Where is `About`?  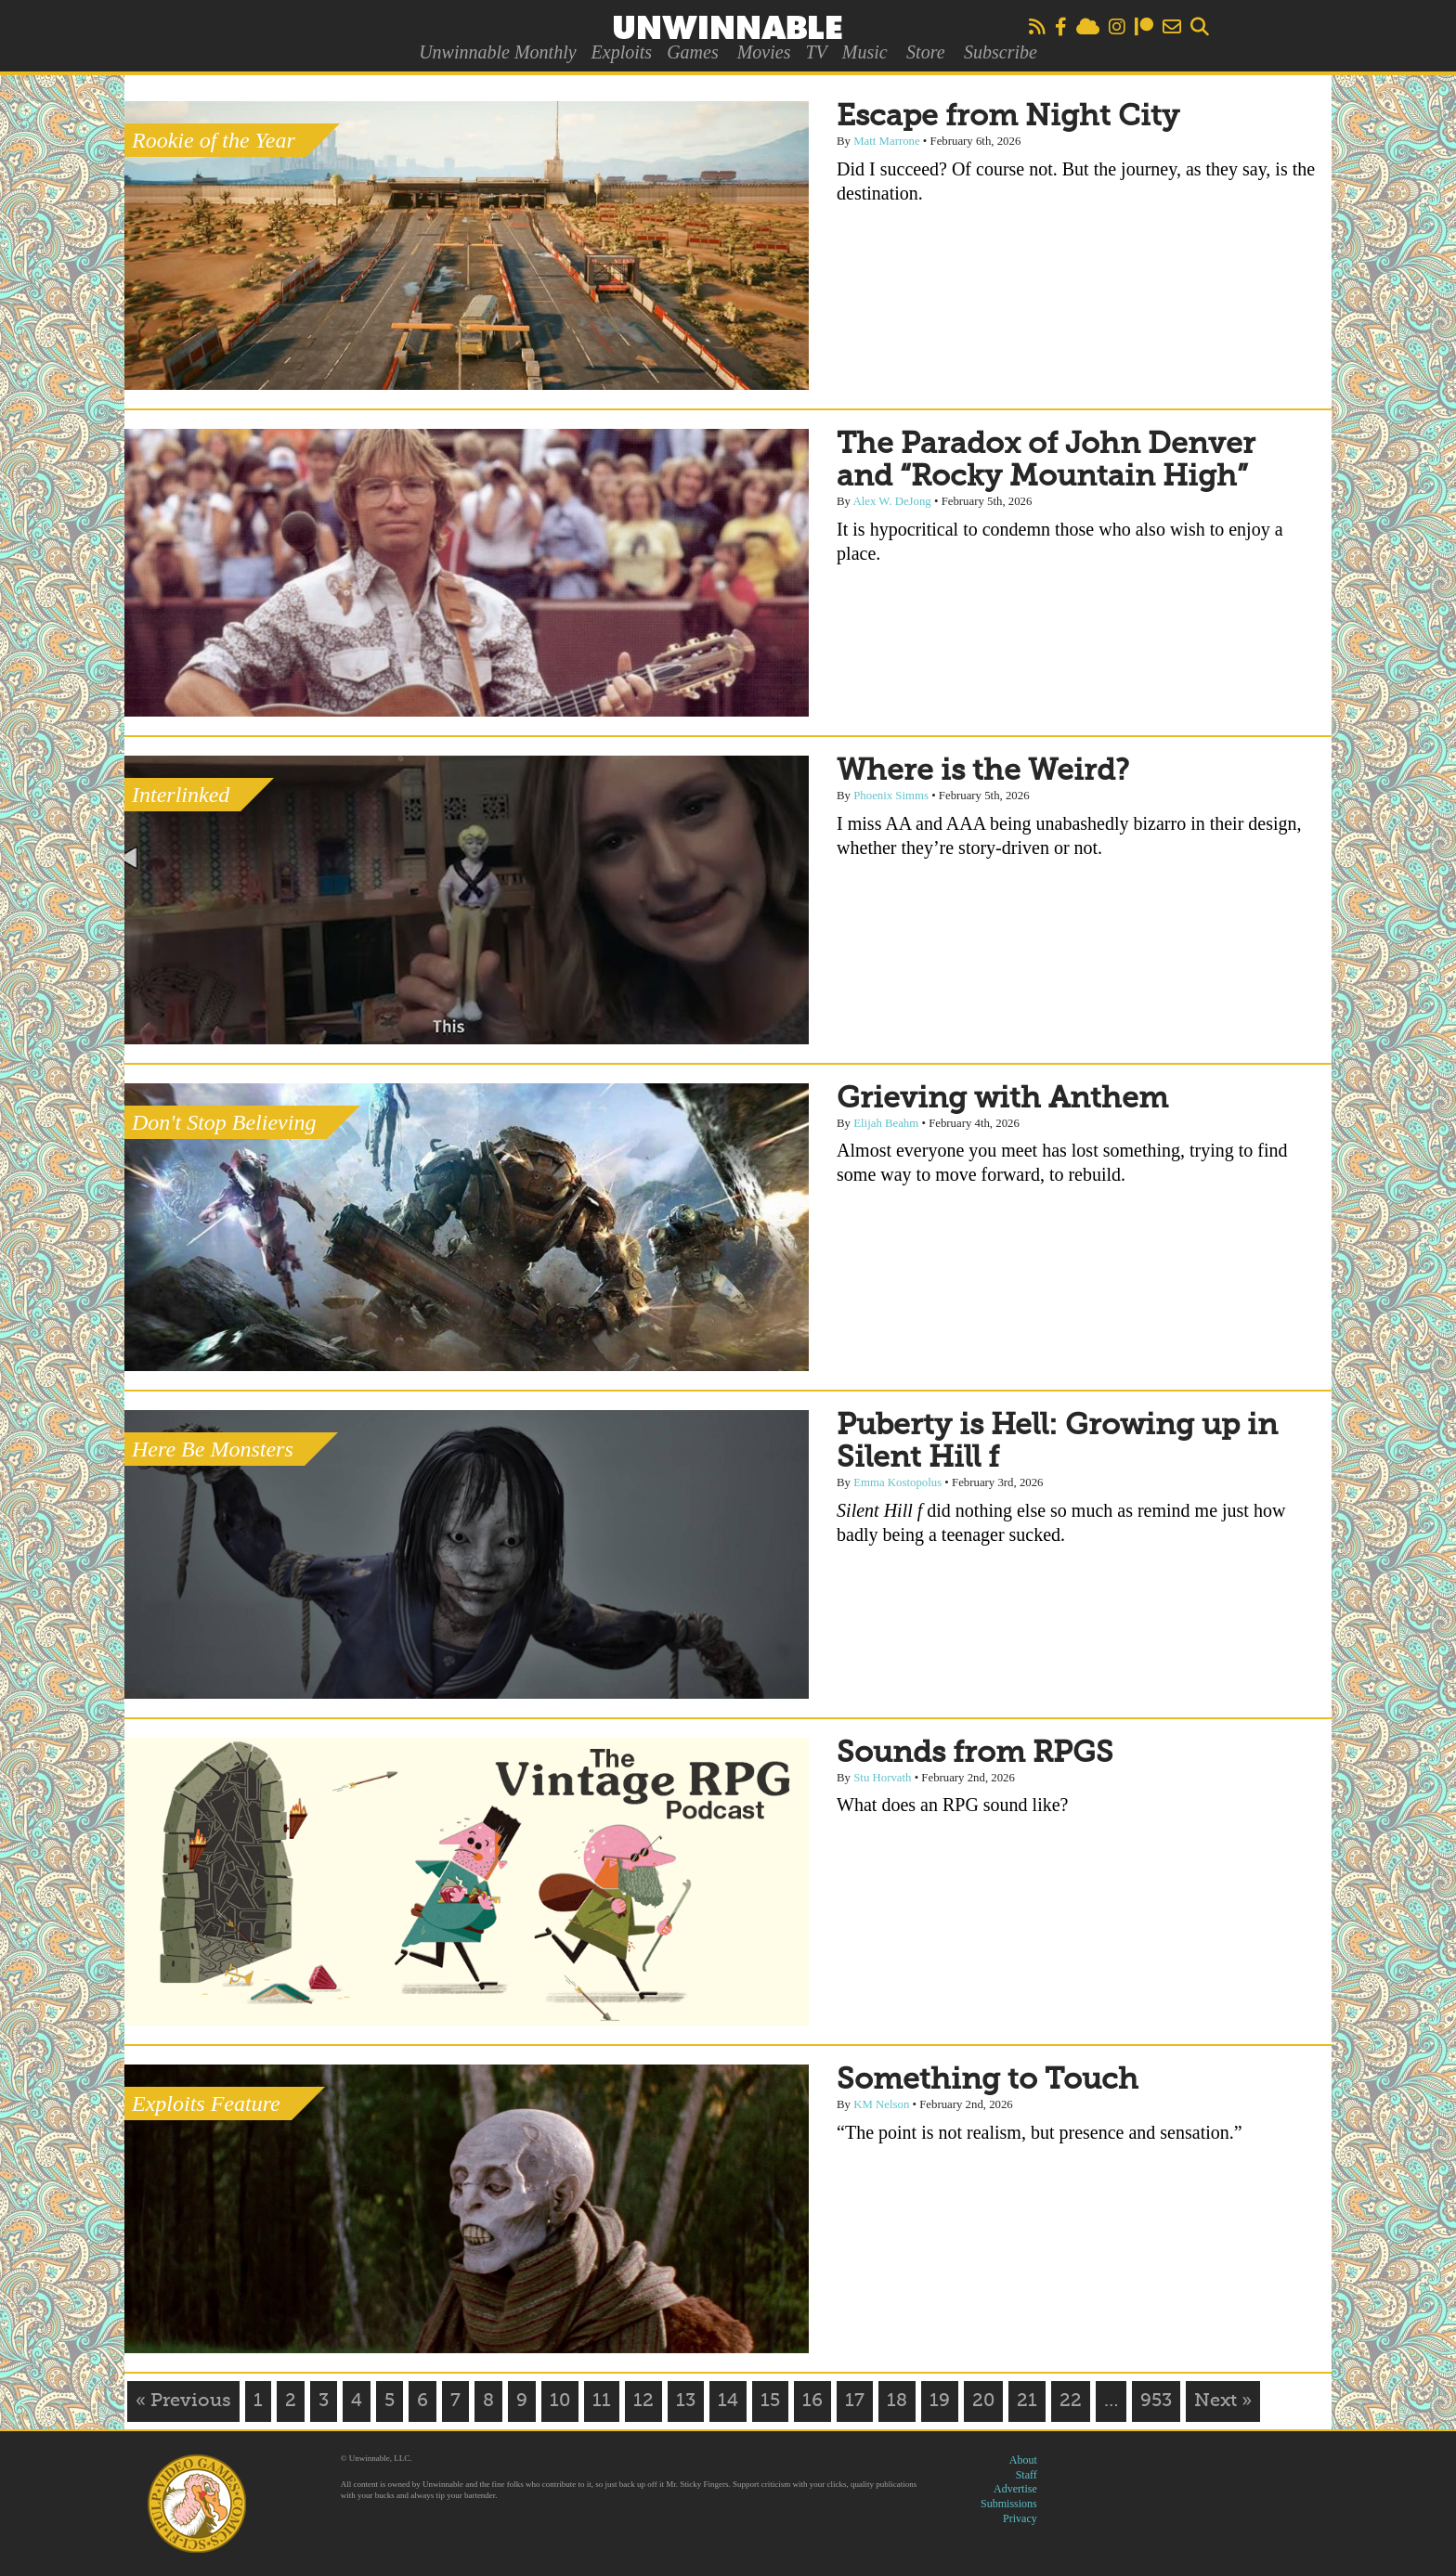
About is located at coordinates (1023, 2459).